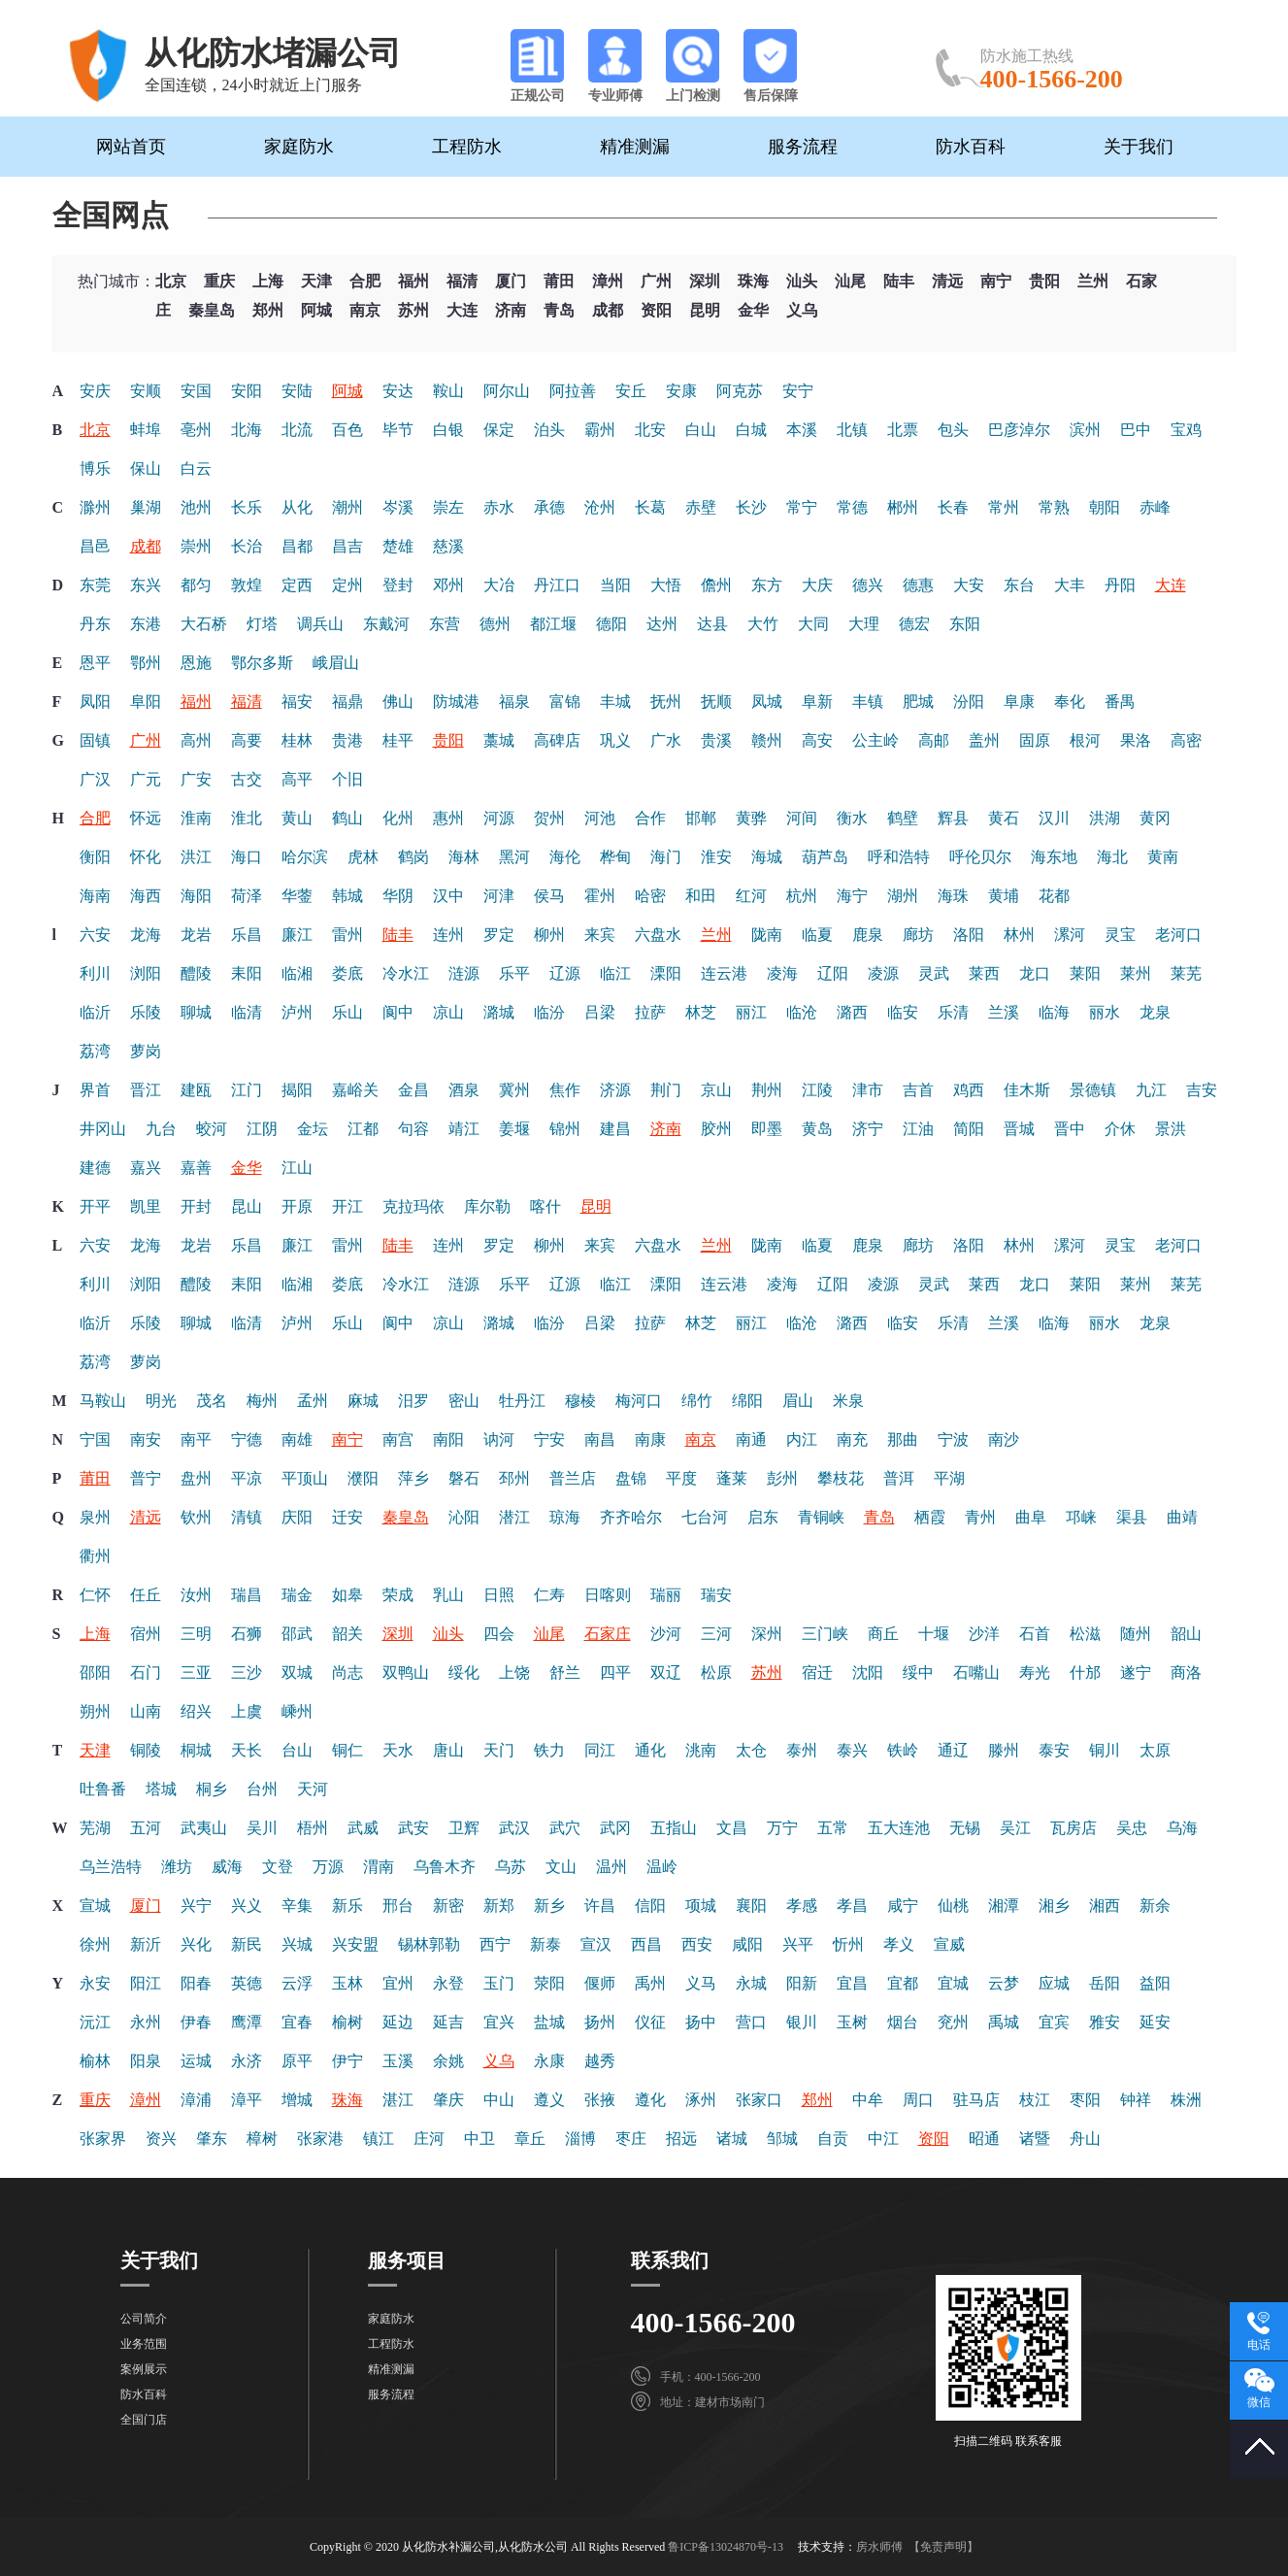  I want to click on 登封, so click(397, 585).